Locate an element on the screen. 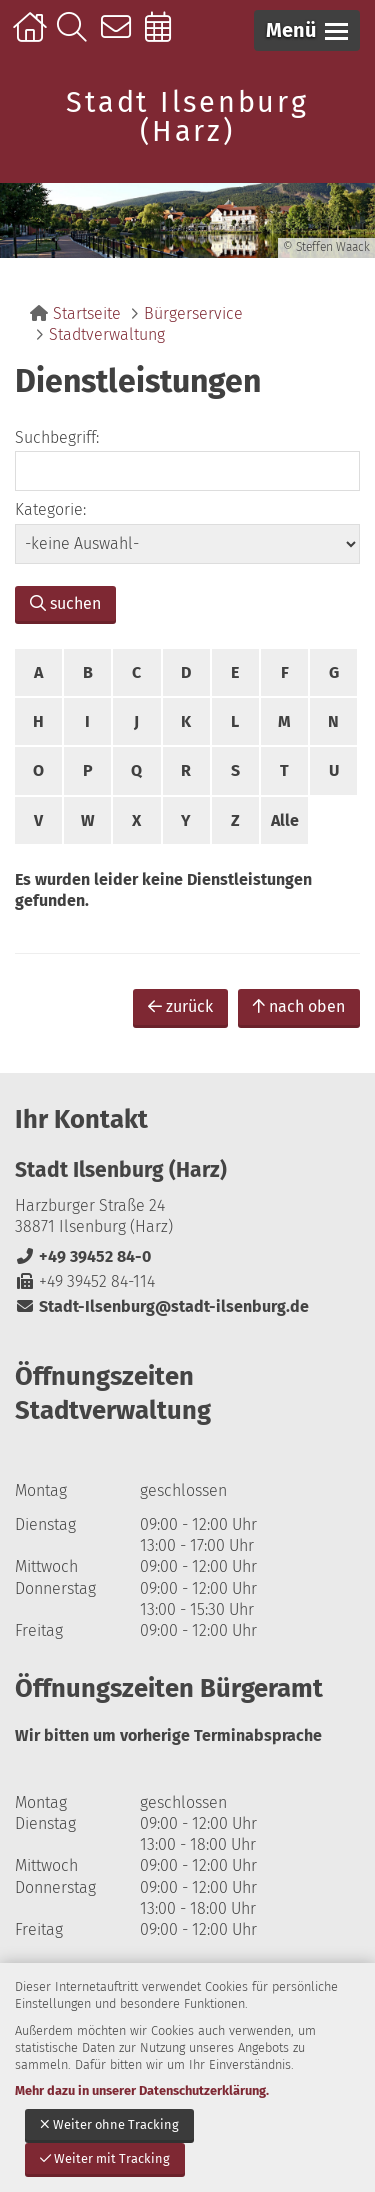 This screenshot has height=2192, width=375. Startseite is located at coordinates (32, 37).